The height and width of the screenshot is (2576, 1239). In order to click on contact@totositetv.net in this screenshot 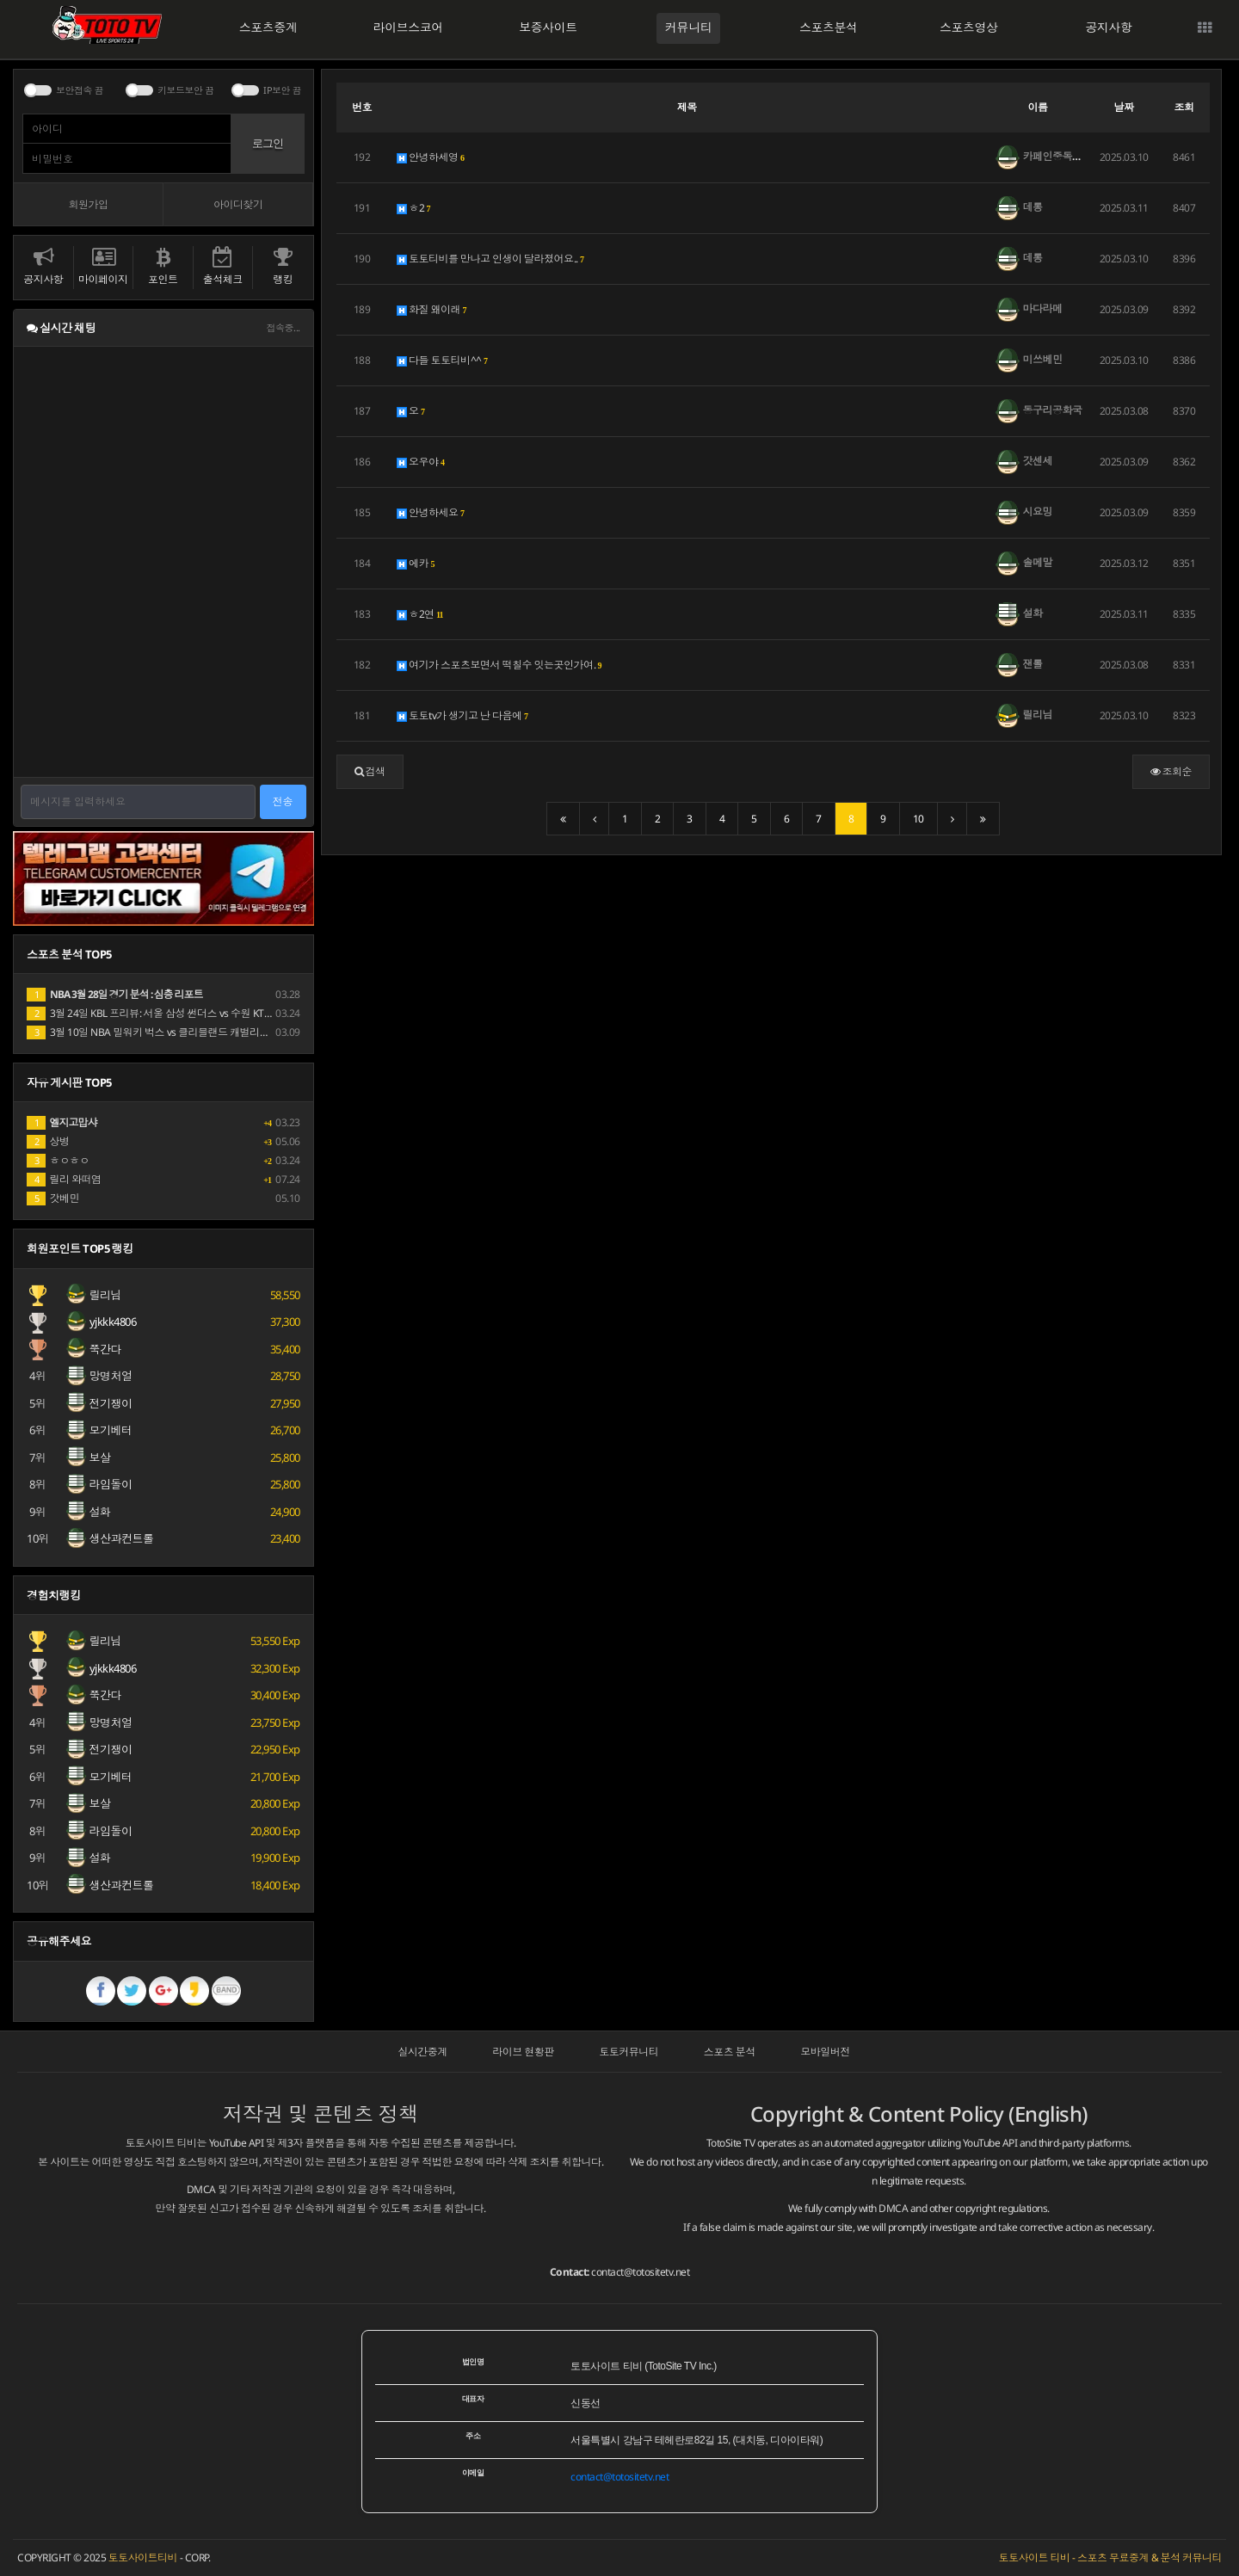, I will do `click(640, 2272)`.